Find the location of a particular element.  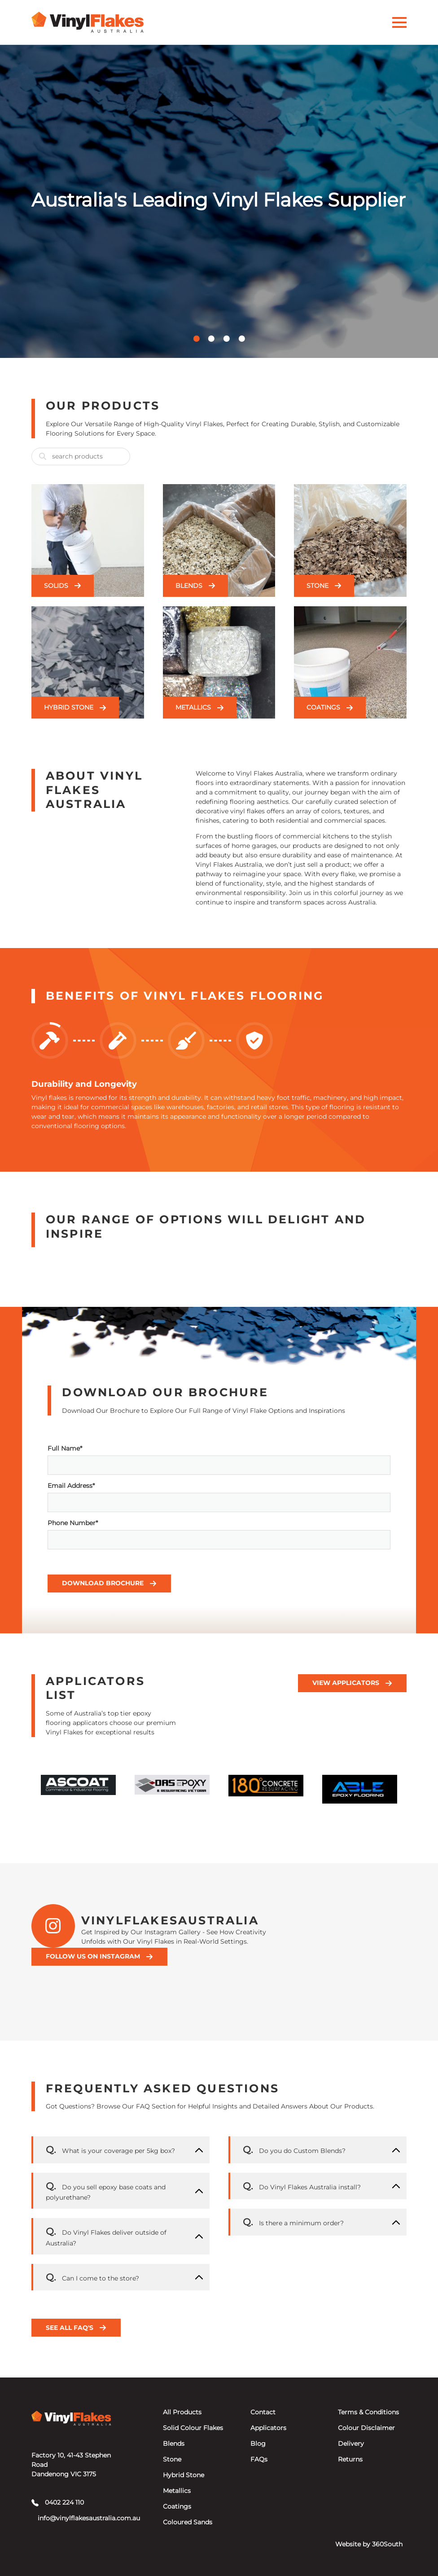

Solid Colour Flakes is located at coordinates (193, 2428).